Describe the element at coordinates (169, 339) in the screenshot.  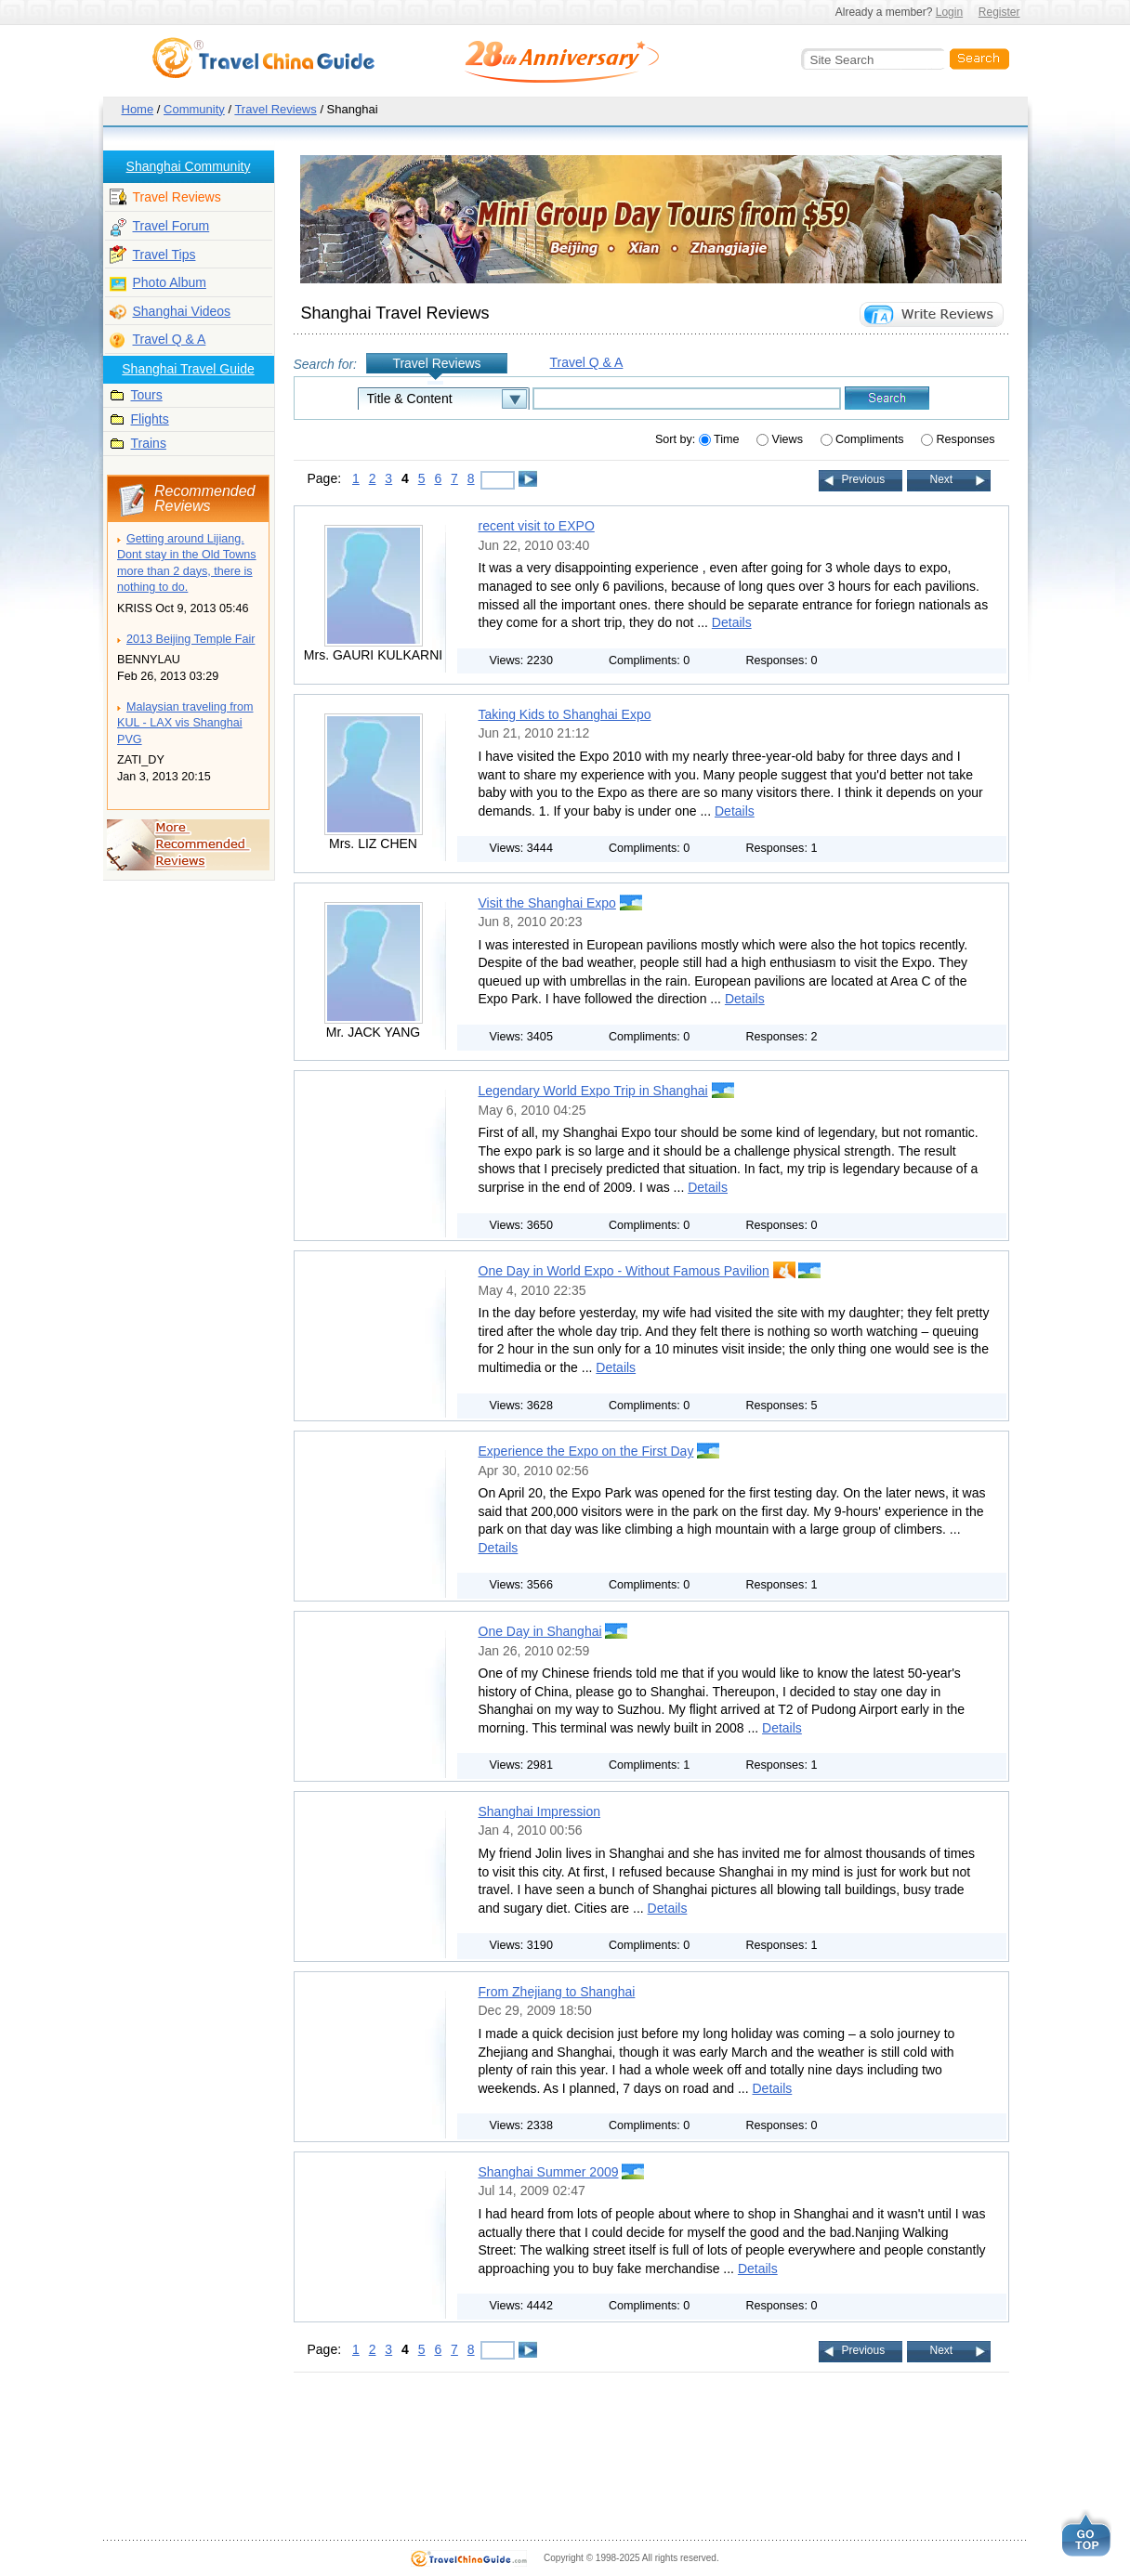
I see `Travel Q & A` at that location.